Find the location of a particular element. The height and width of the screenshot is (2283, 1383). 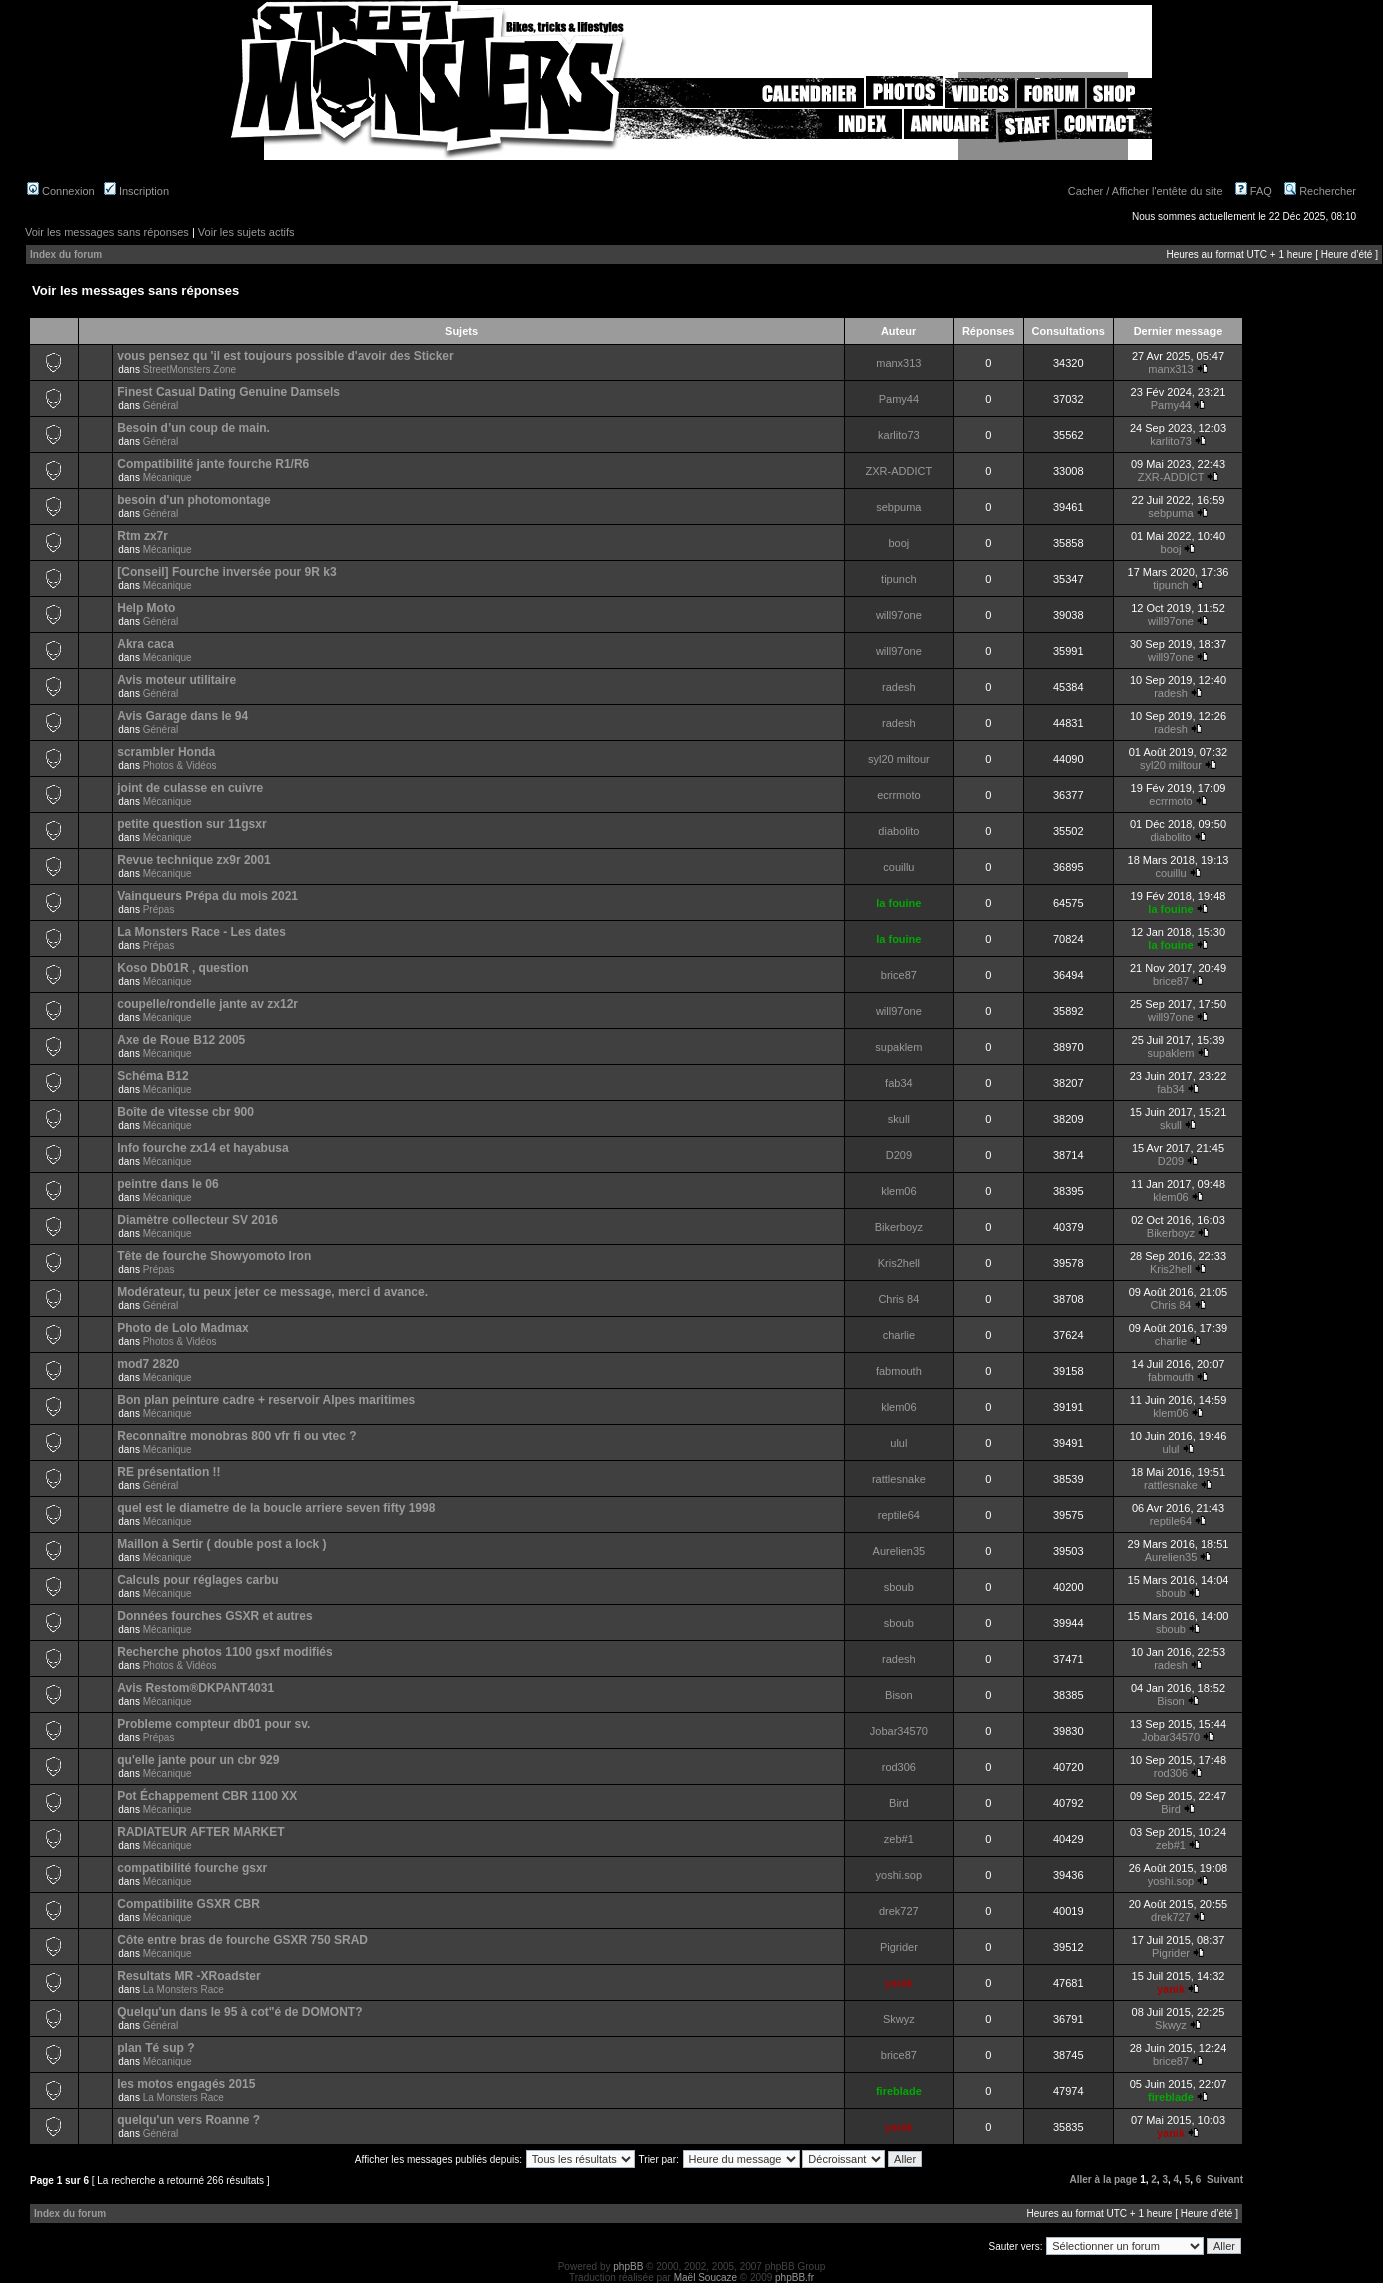

StreetMonsters Zone is located at coordinates (189, 369).